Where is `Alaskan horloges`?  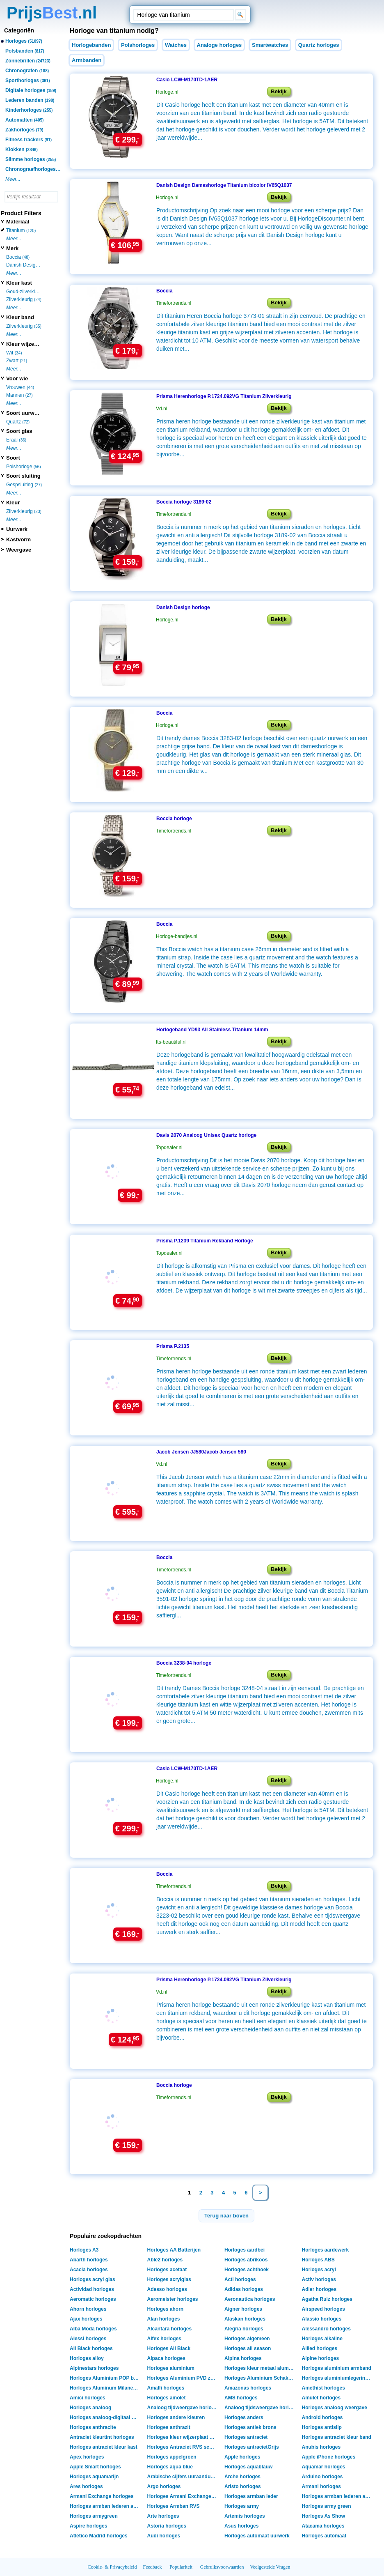 Alaskan horloges is located at coordinates (244, 2319).